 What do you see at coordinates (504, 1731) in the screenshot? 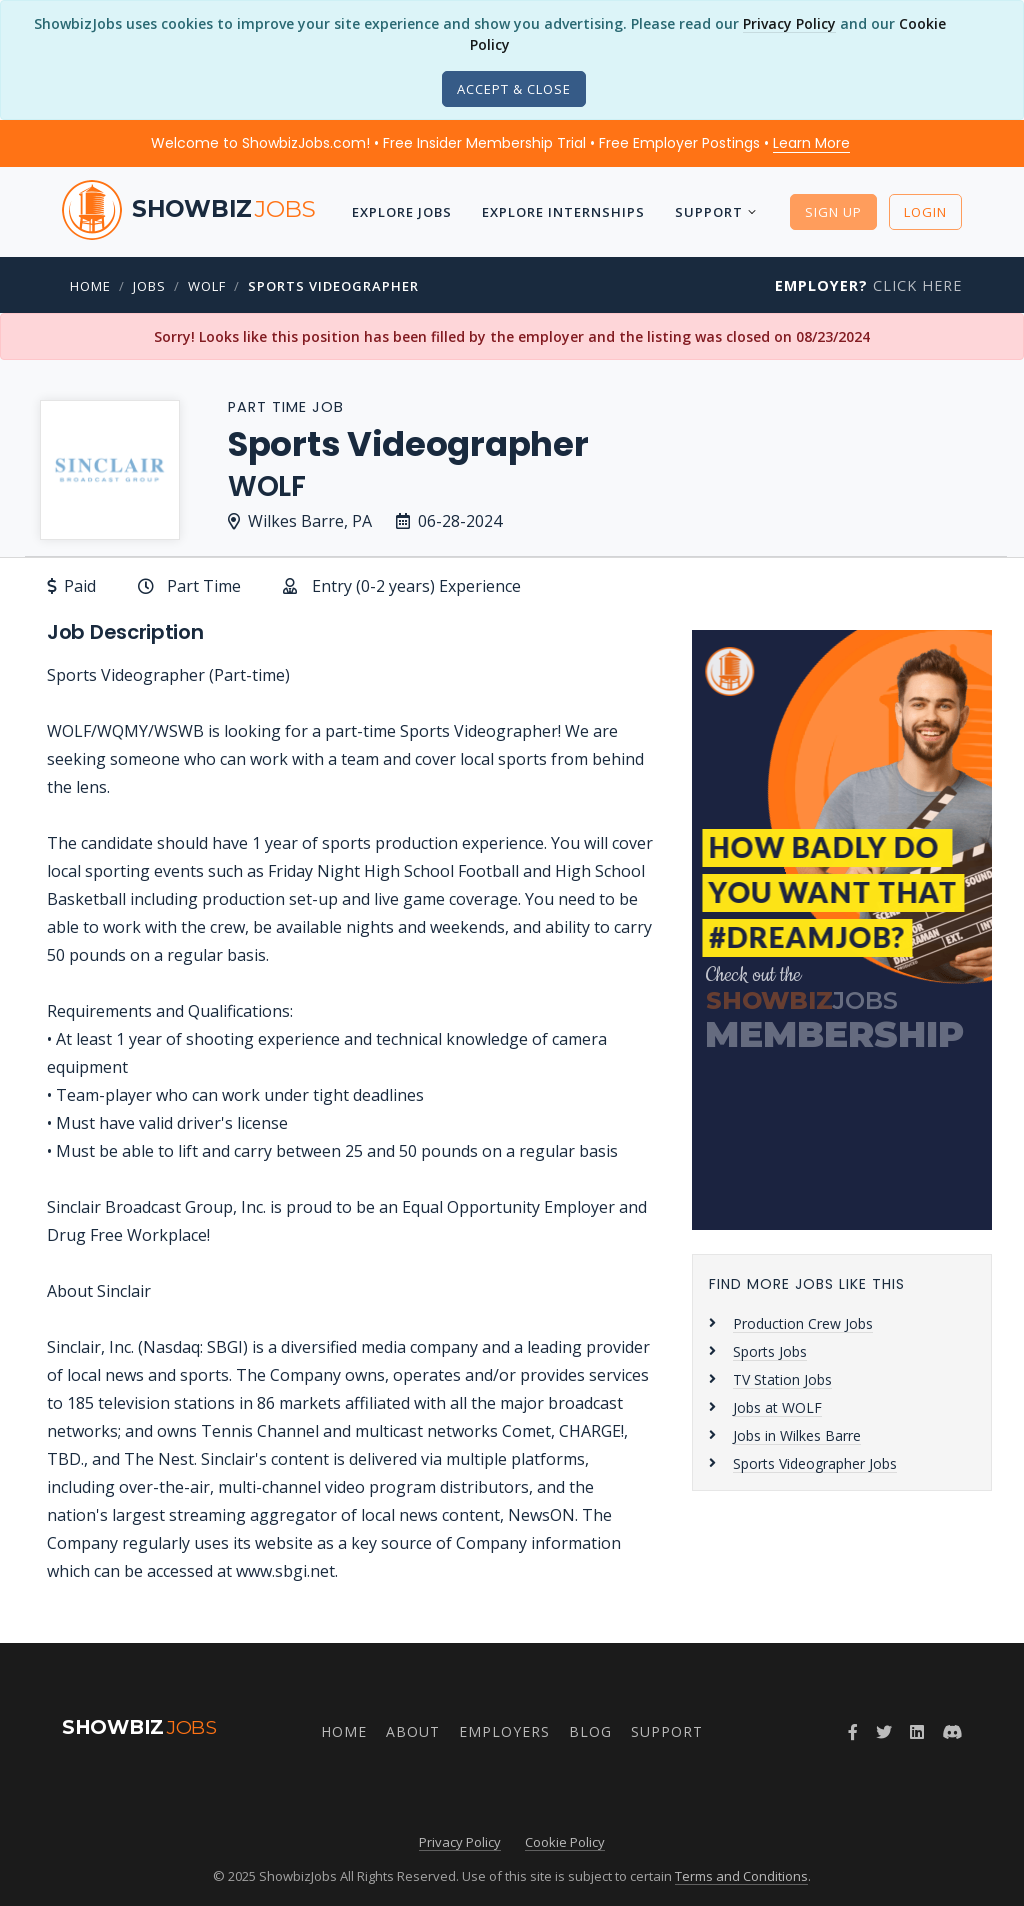
I see `Employers` at bounding box center [504, 1731].